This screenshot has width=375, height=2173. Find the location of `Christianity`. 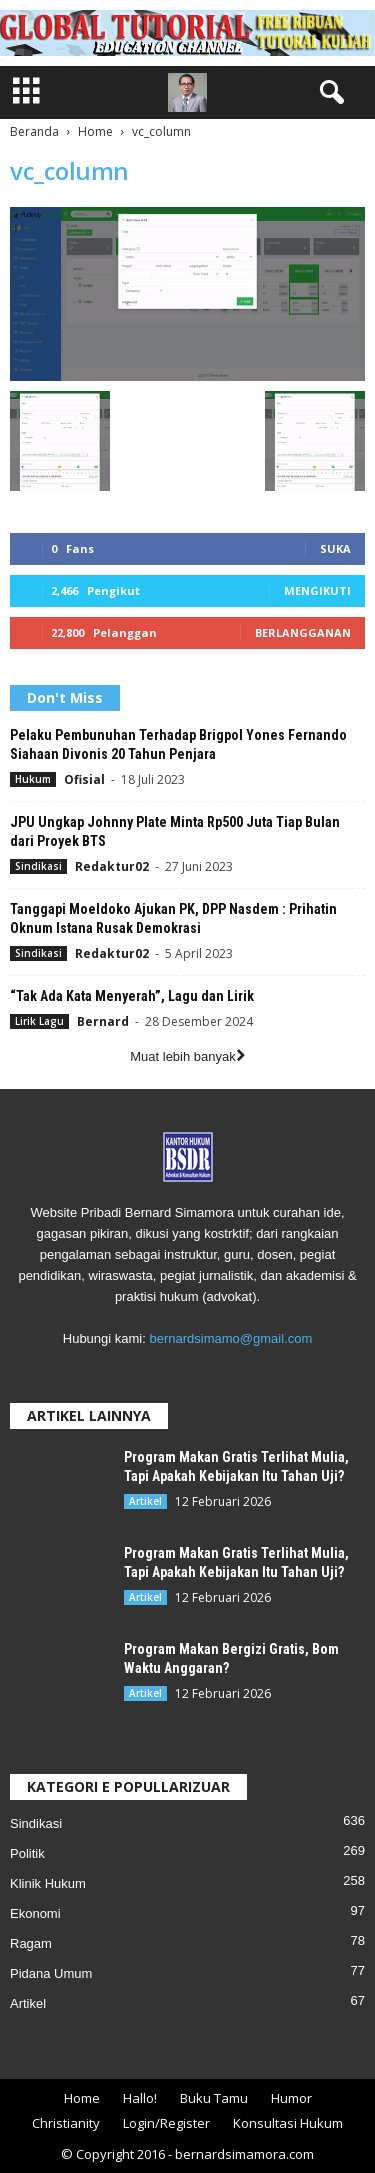

Christianity is located at coordinates (66, 2123).